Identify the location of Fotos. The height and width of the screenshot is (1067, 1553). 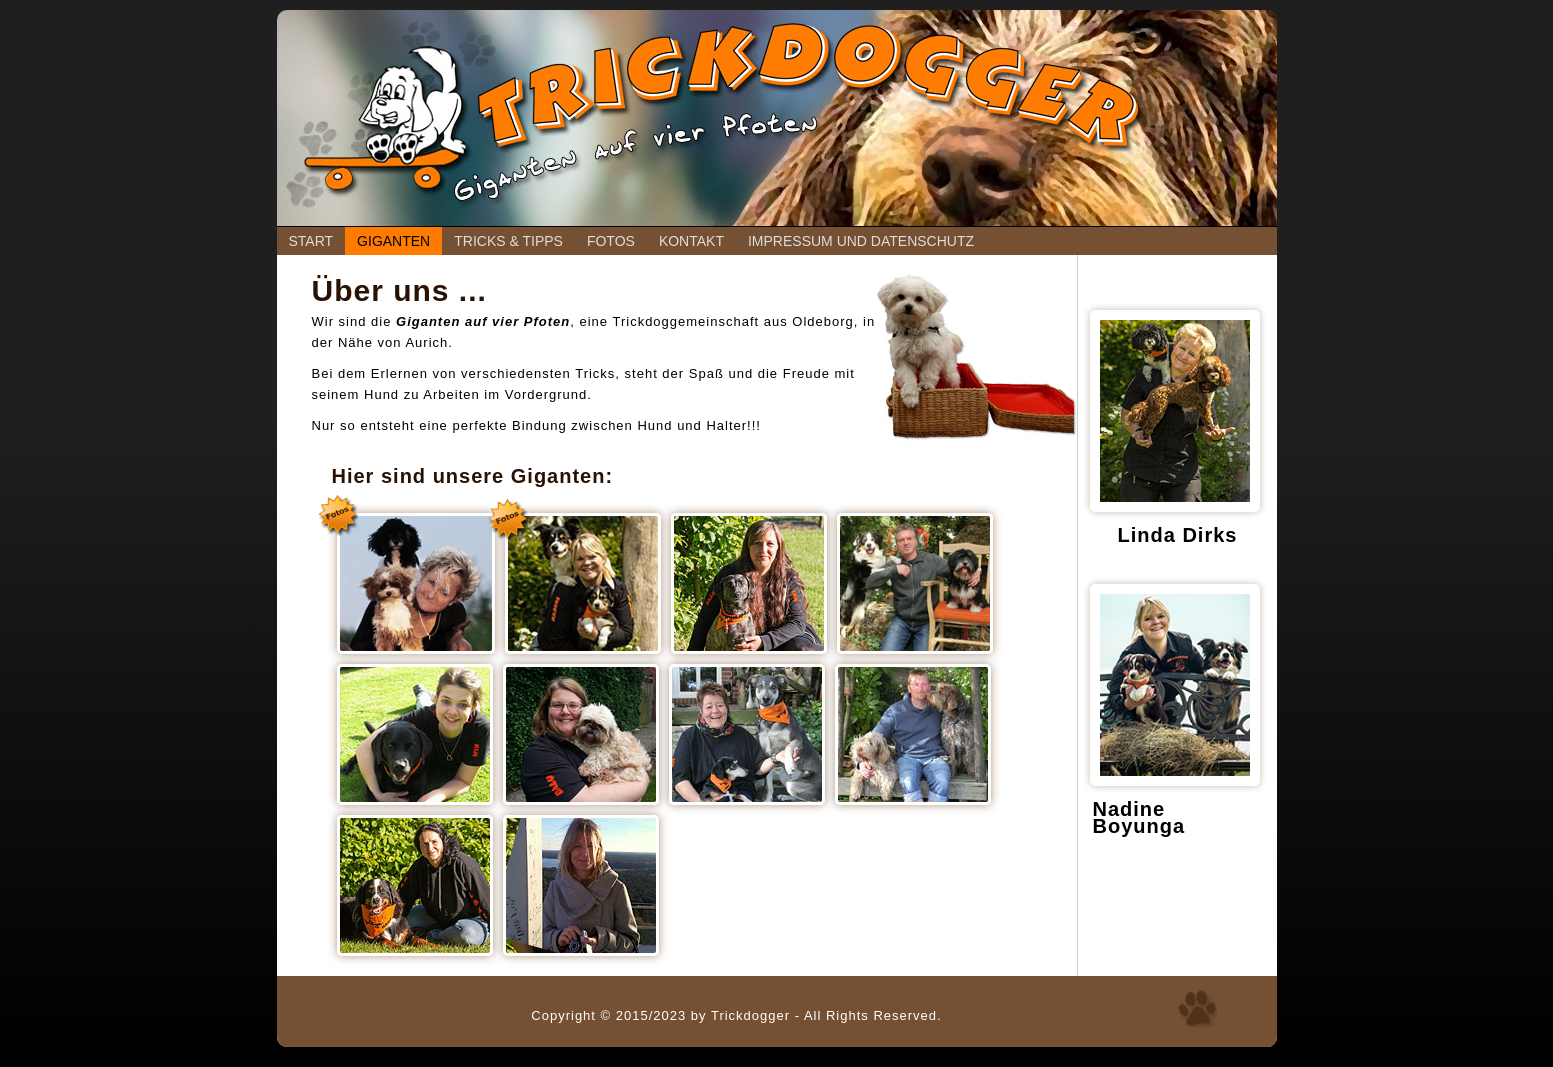
(611, 241).